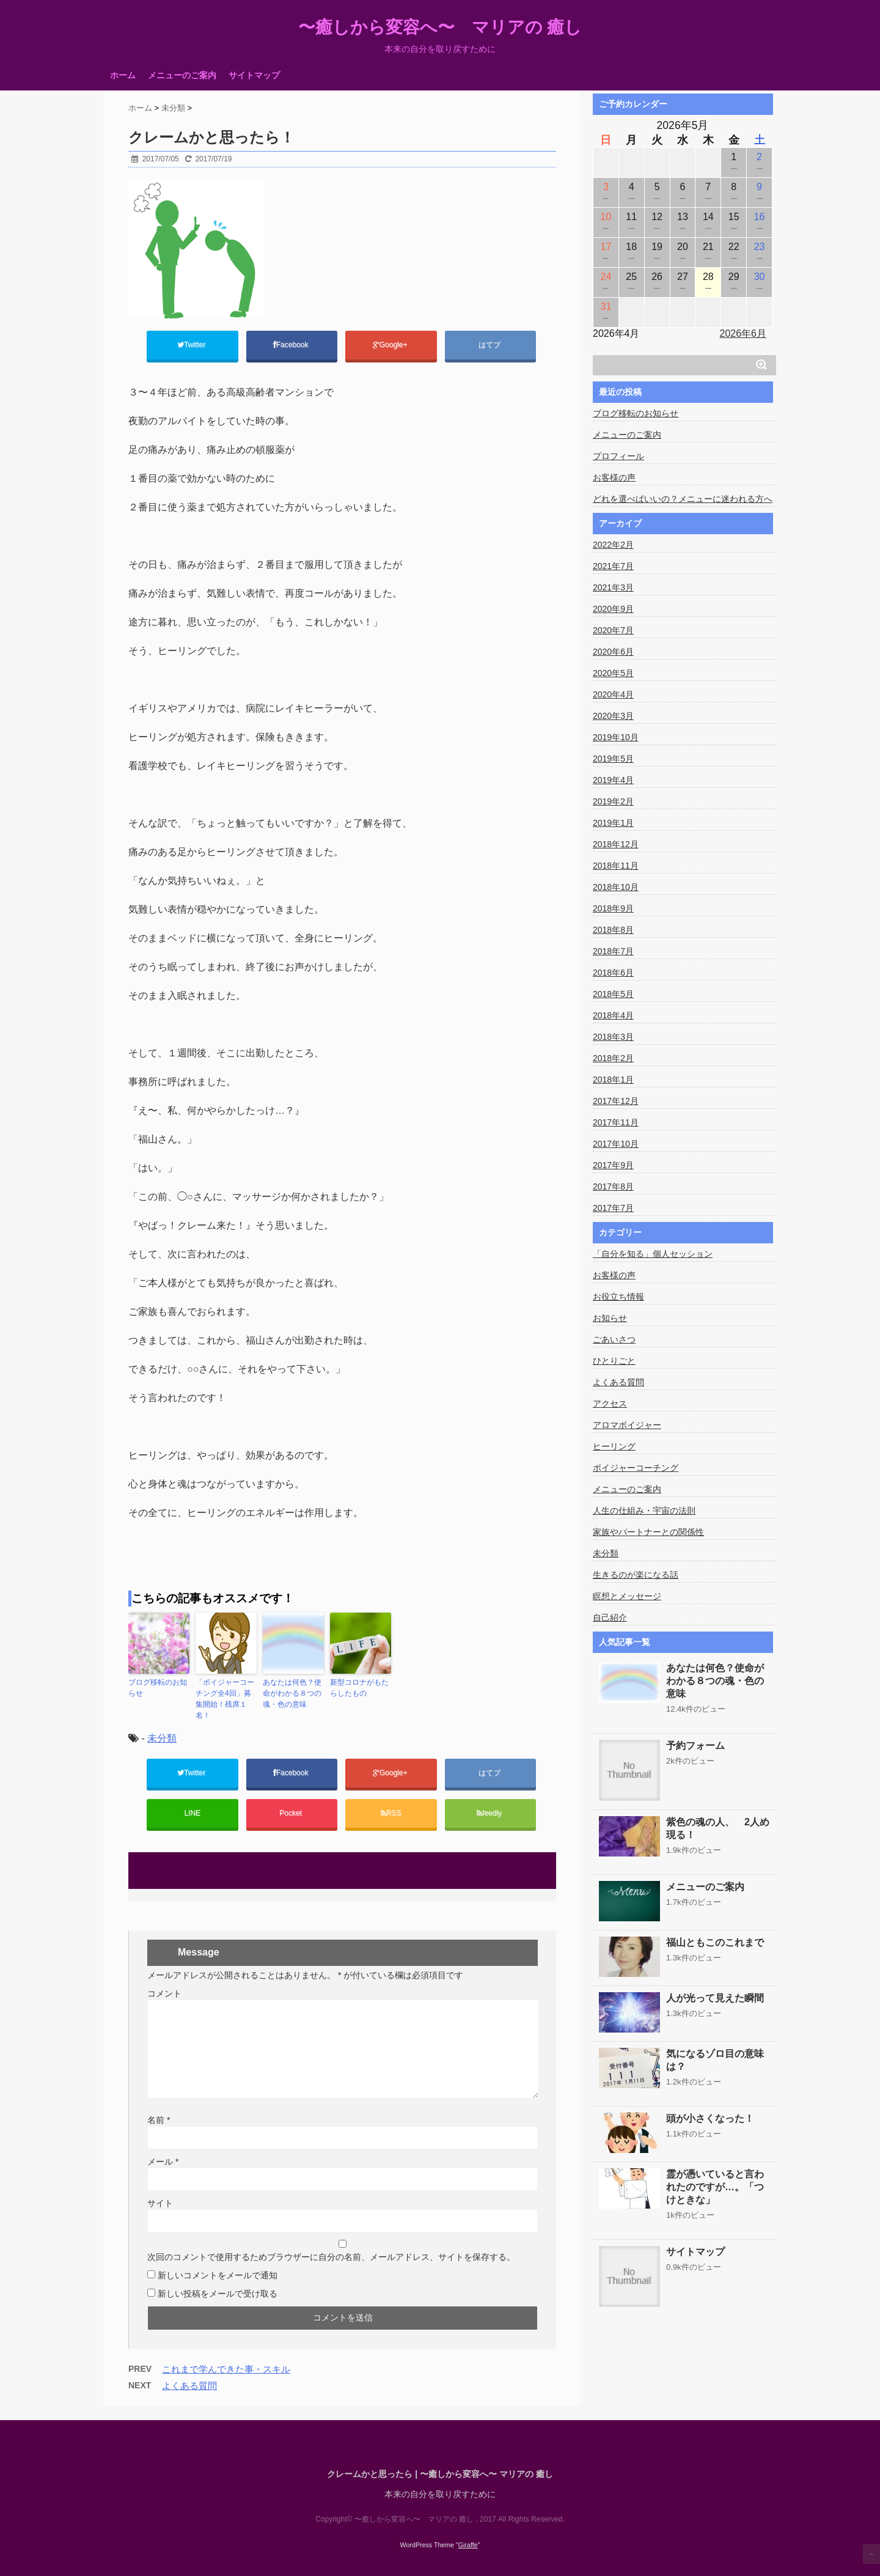  What do you see at coordinates (490, 1813) in the screenshot?
I see `feedly` at bounding box center [490, 1813].